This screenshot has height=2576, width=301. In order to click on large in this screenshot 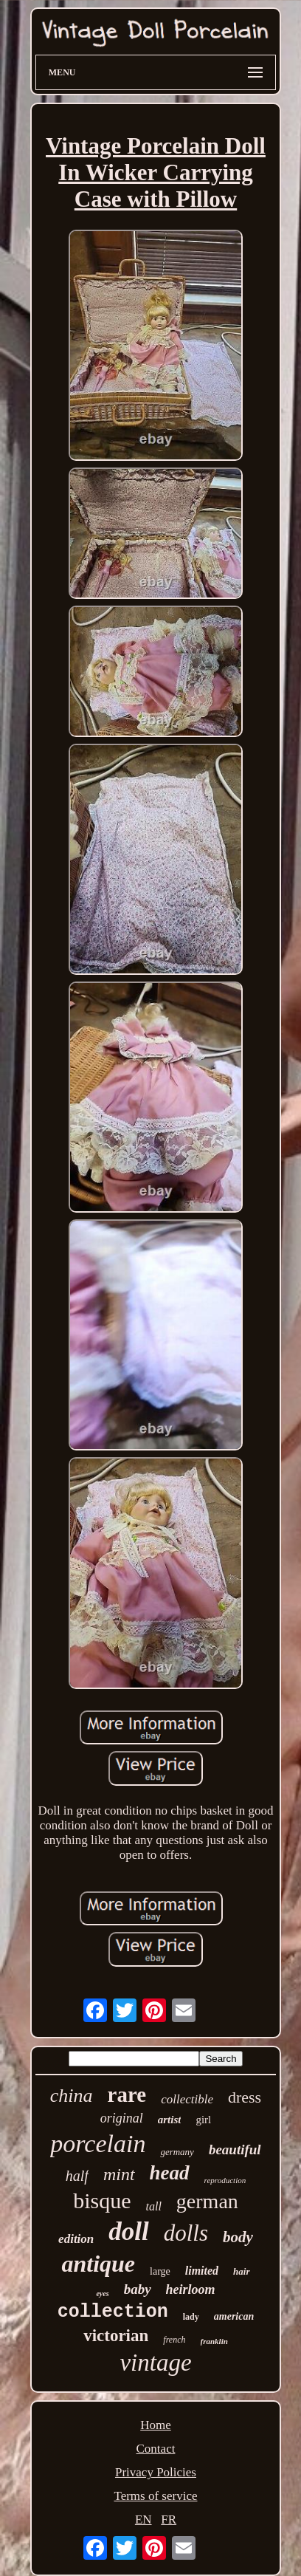, I will do `click(160, 2271)`.